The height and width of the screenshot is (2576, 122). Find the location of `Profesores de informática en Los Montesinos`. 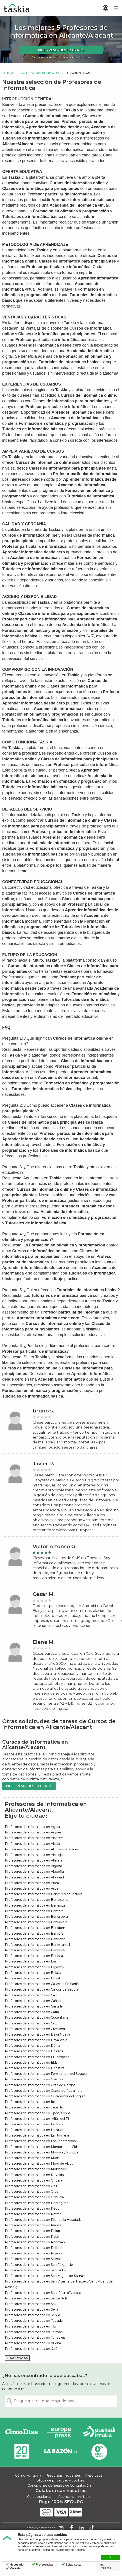

Profesores de informática en Los Montesinos is located at coordinates (40, 2141).